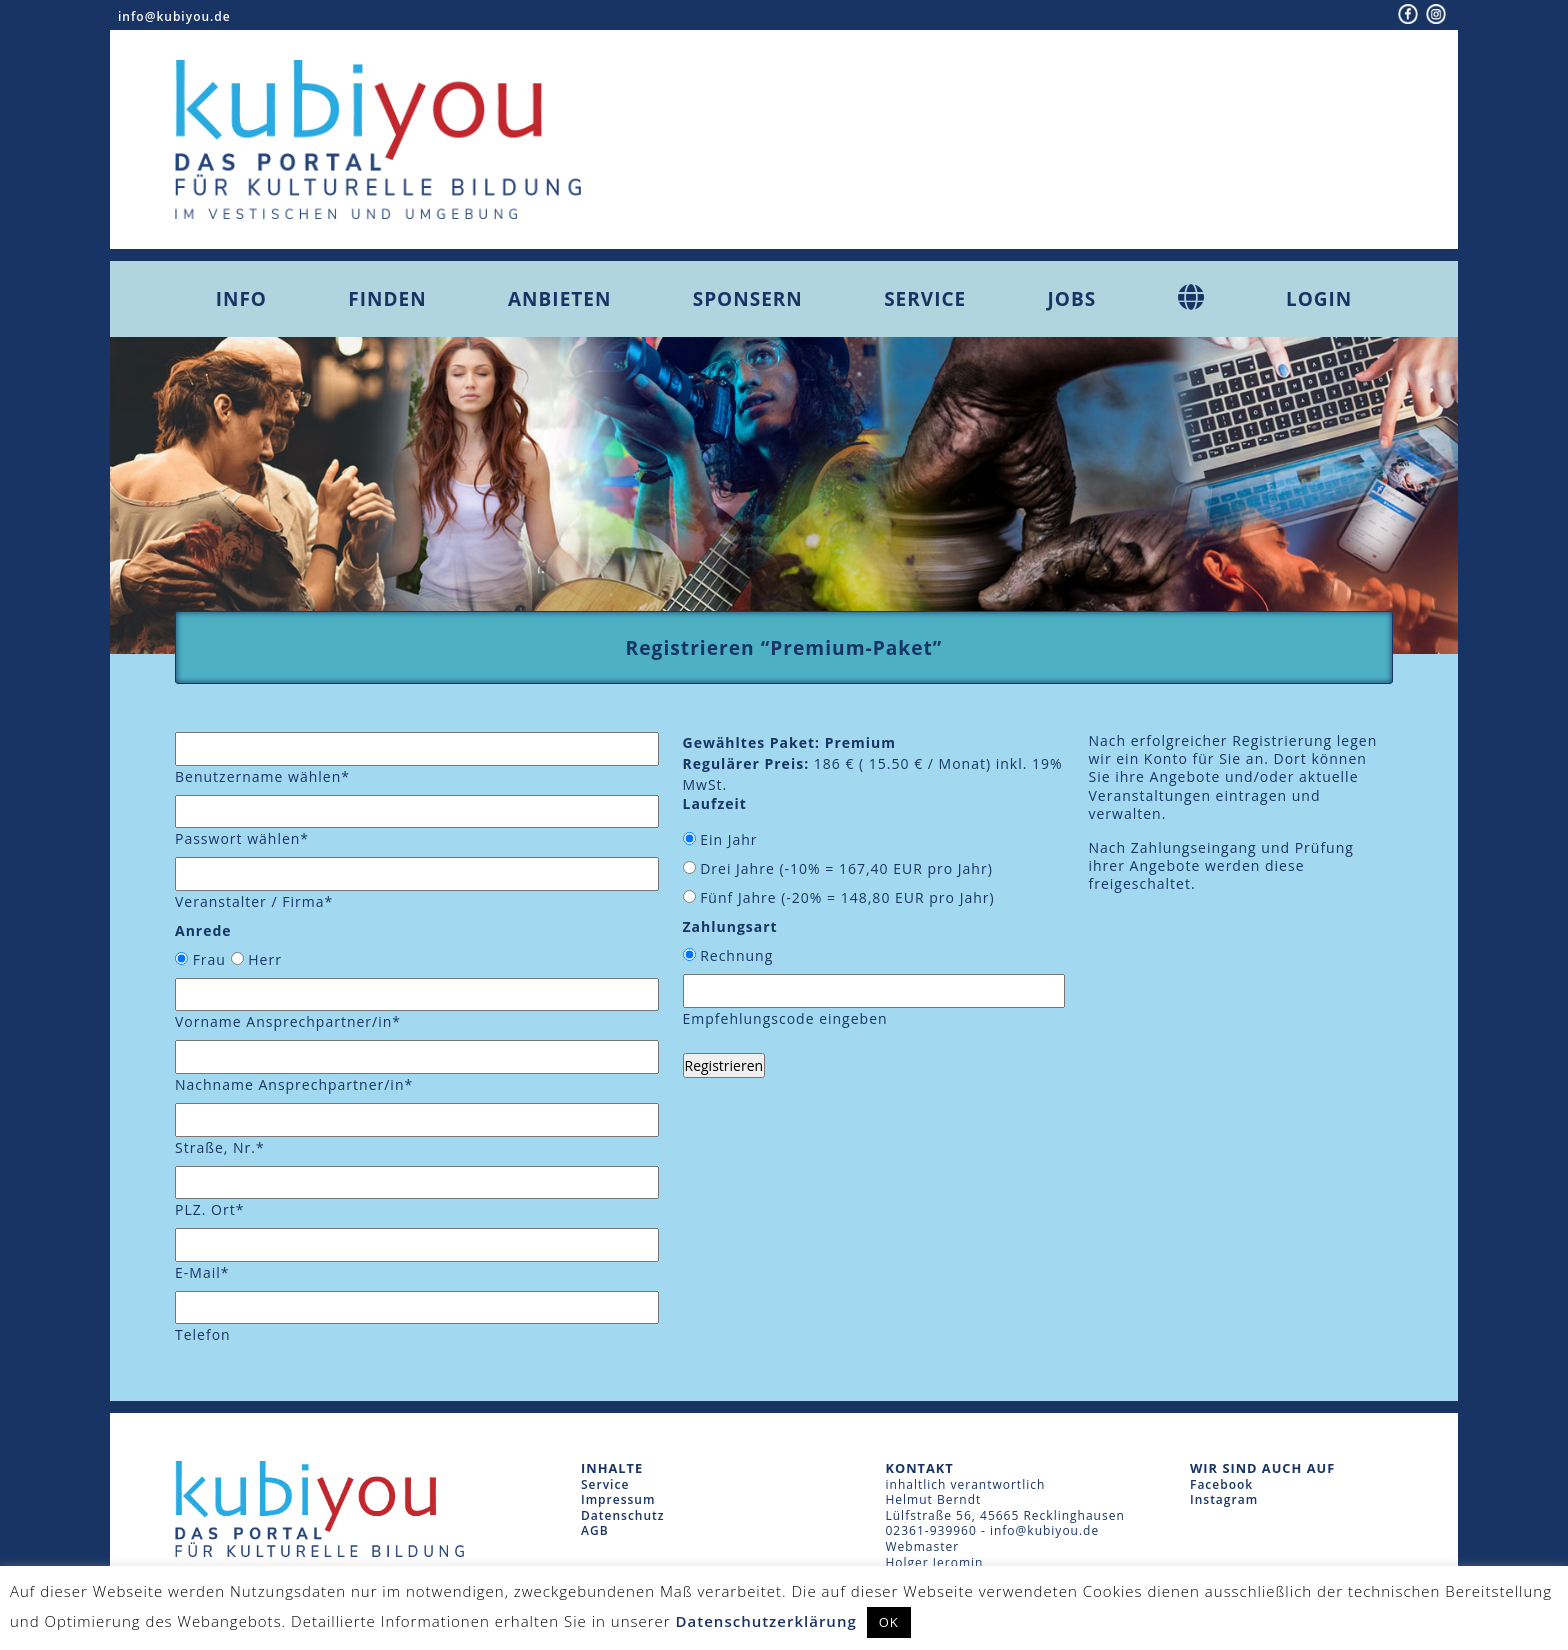 The image size is (1568, 1650). Describe the element at coordinates (262, 776) in the screenshot. I see `Benutzername wählen*` at that location.